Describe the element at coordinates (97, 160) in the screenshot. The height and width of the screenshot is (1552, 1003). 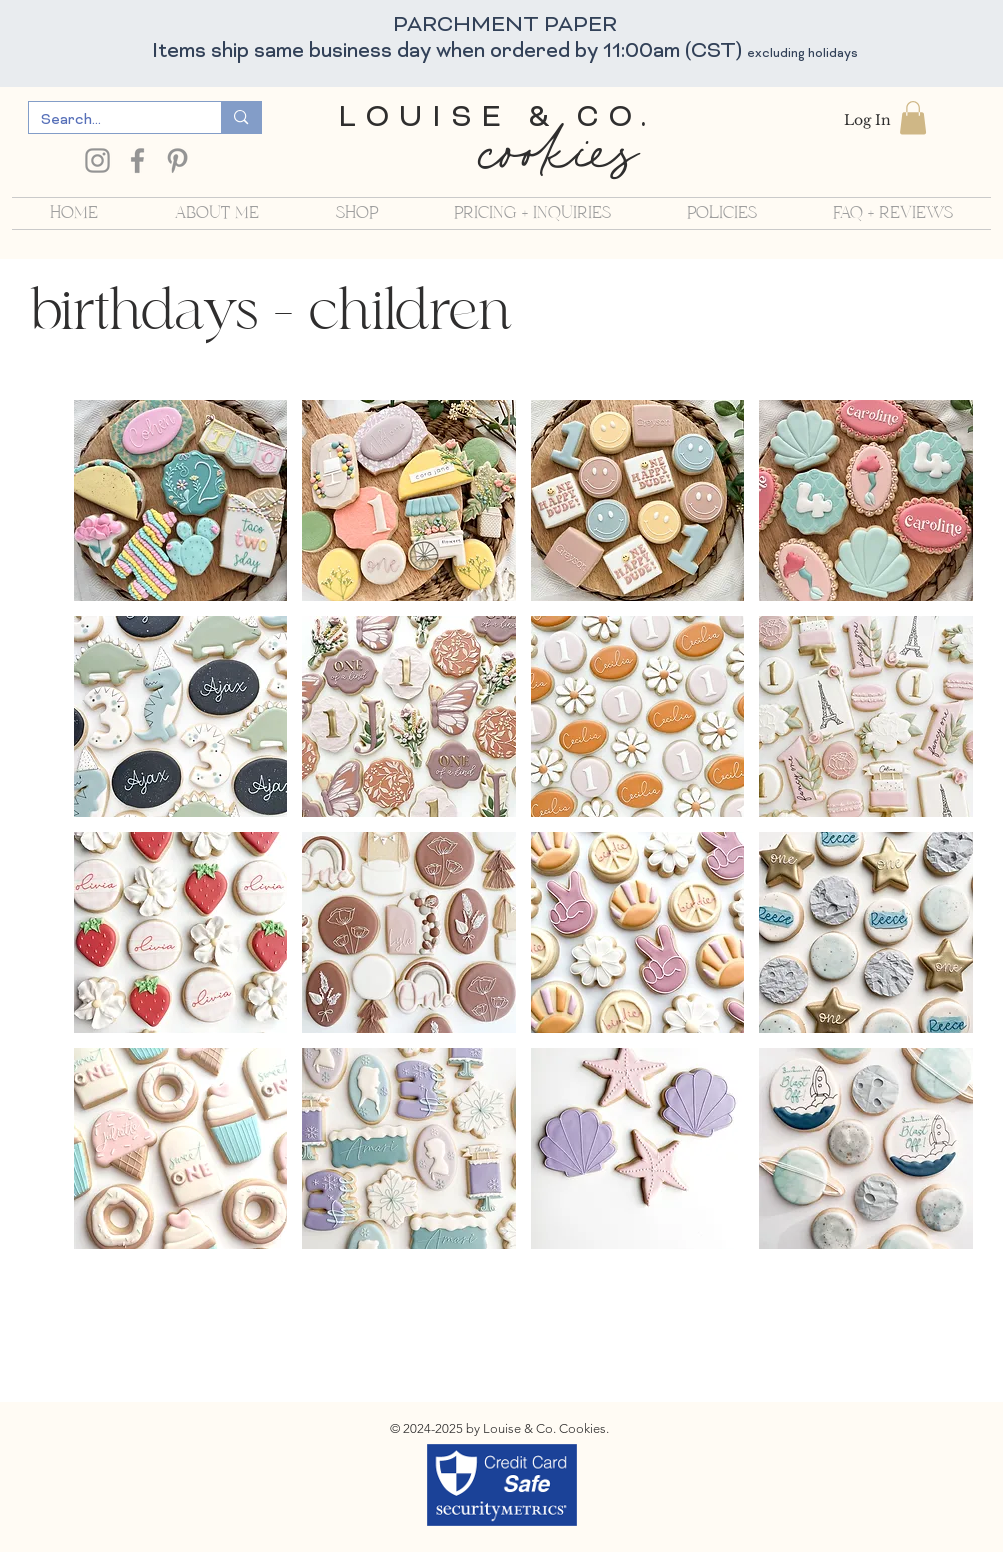
I see `[Instagram]` at that location.